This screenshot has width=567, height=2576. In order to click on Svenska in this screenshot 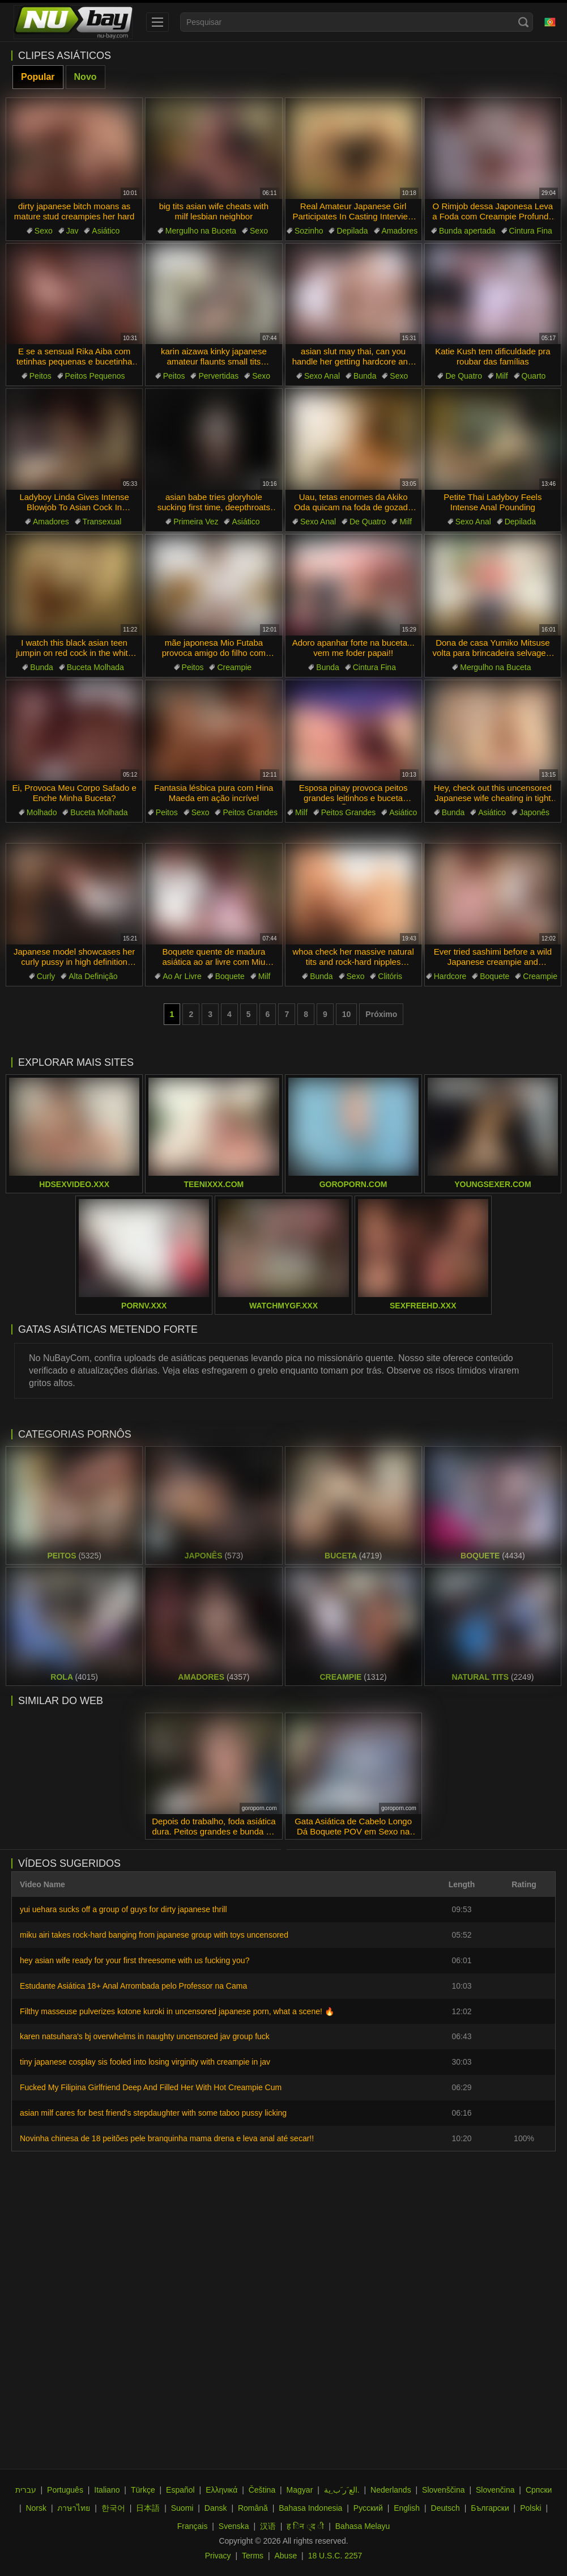, I will do `click(234, 2526)`.